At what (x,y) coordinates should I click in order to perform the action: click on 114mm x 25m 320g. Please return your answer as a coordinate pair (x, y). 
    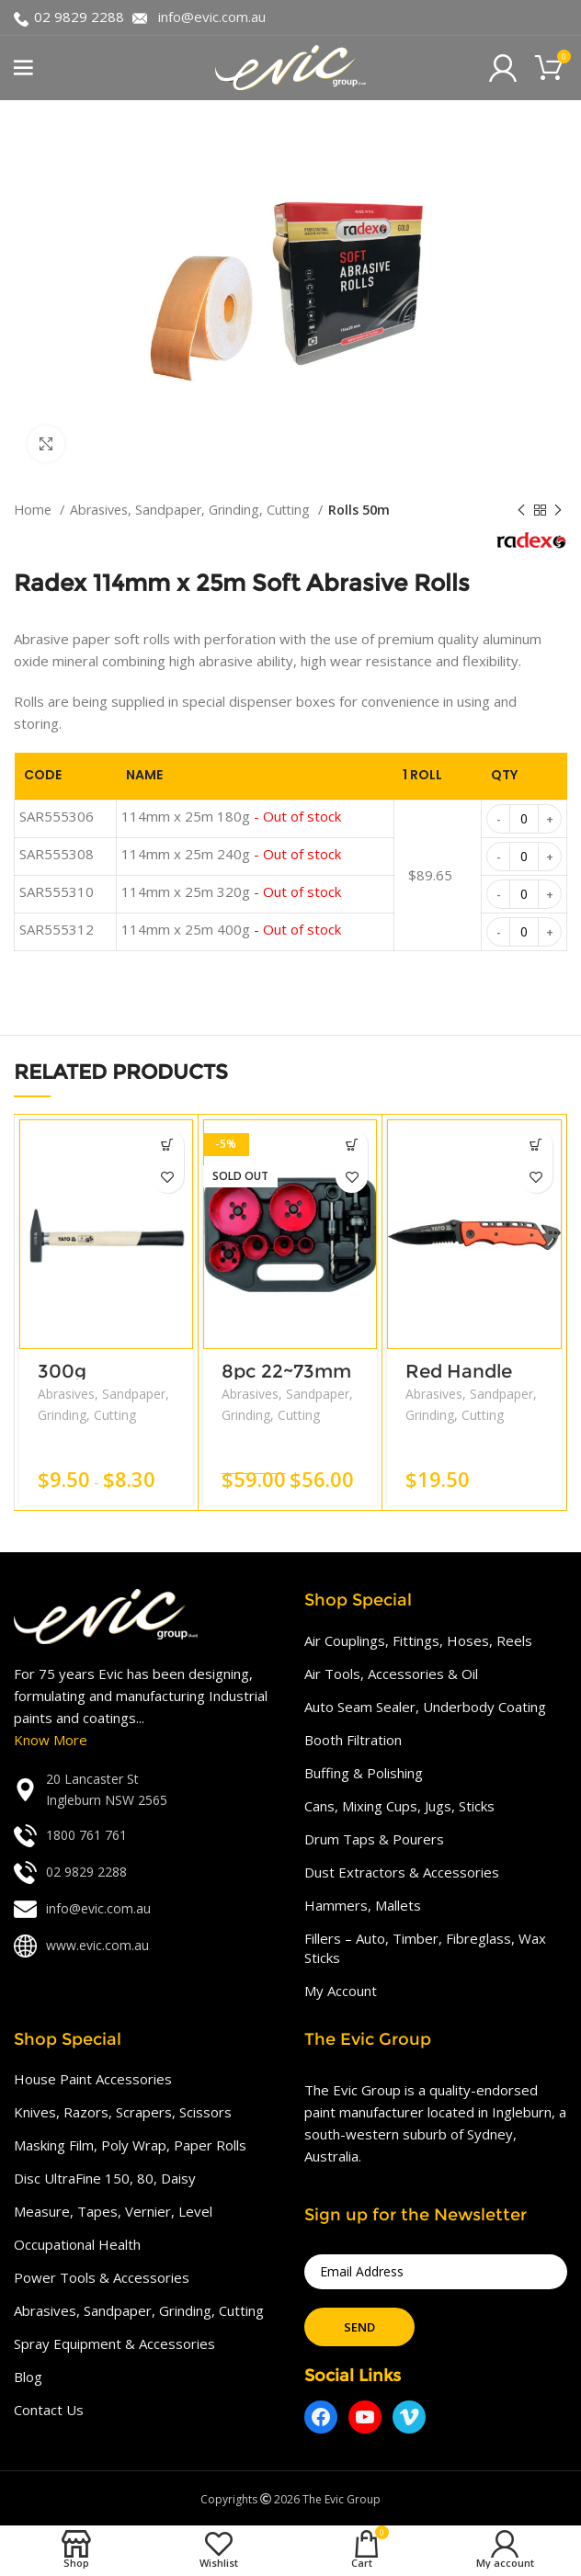
    Looking at the image, I should click on (231, 891).